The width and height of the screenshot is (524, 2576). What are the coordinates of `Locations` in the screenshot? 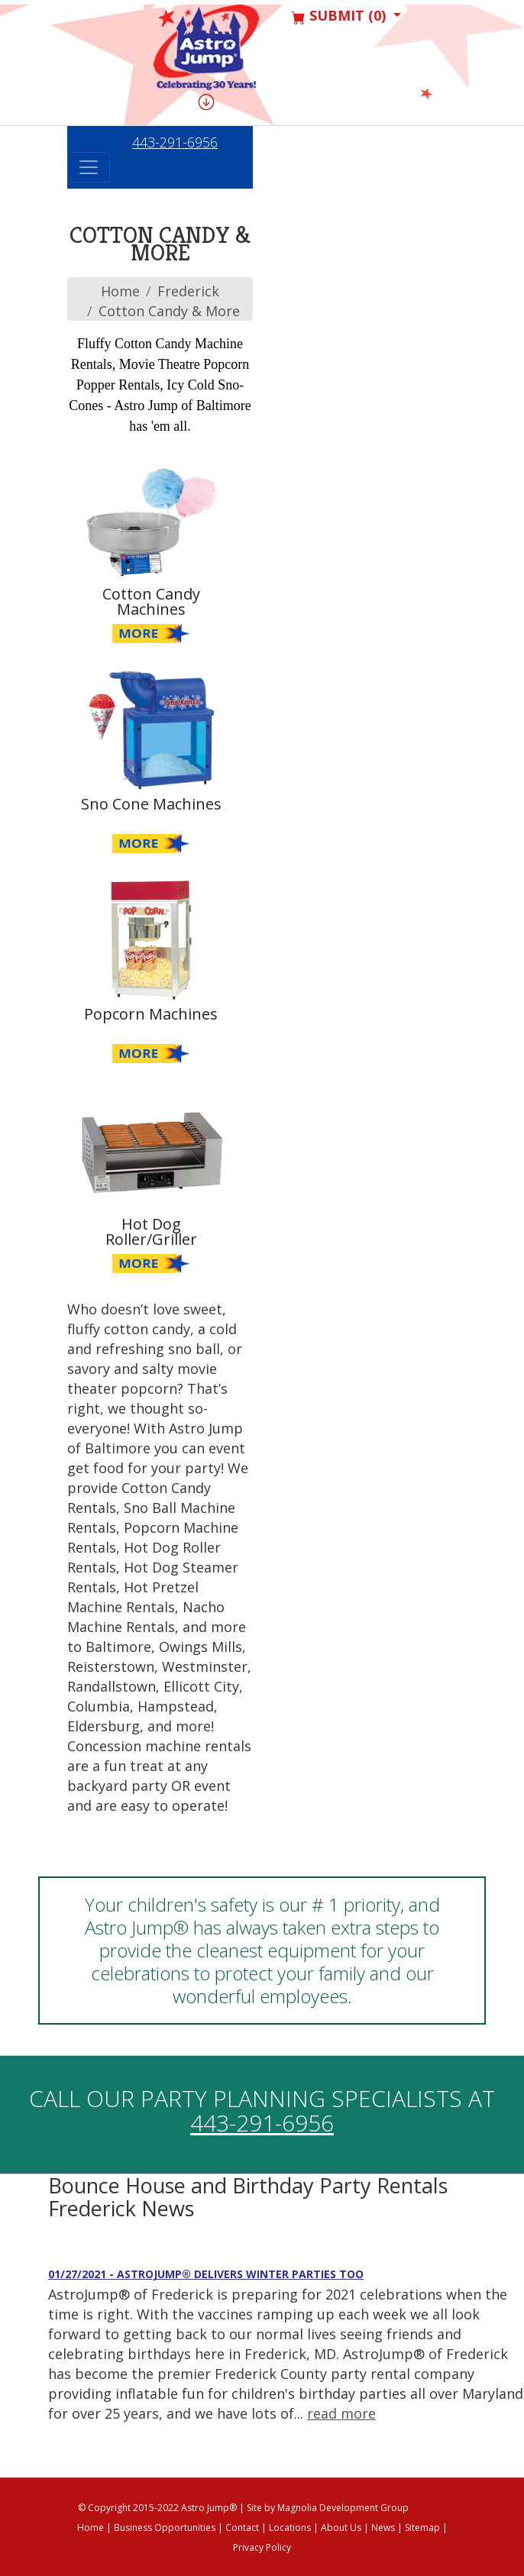 It's located at (290, 2527).